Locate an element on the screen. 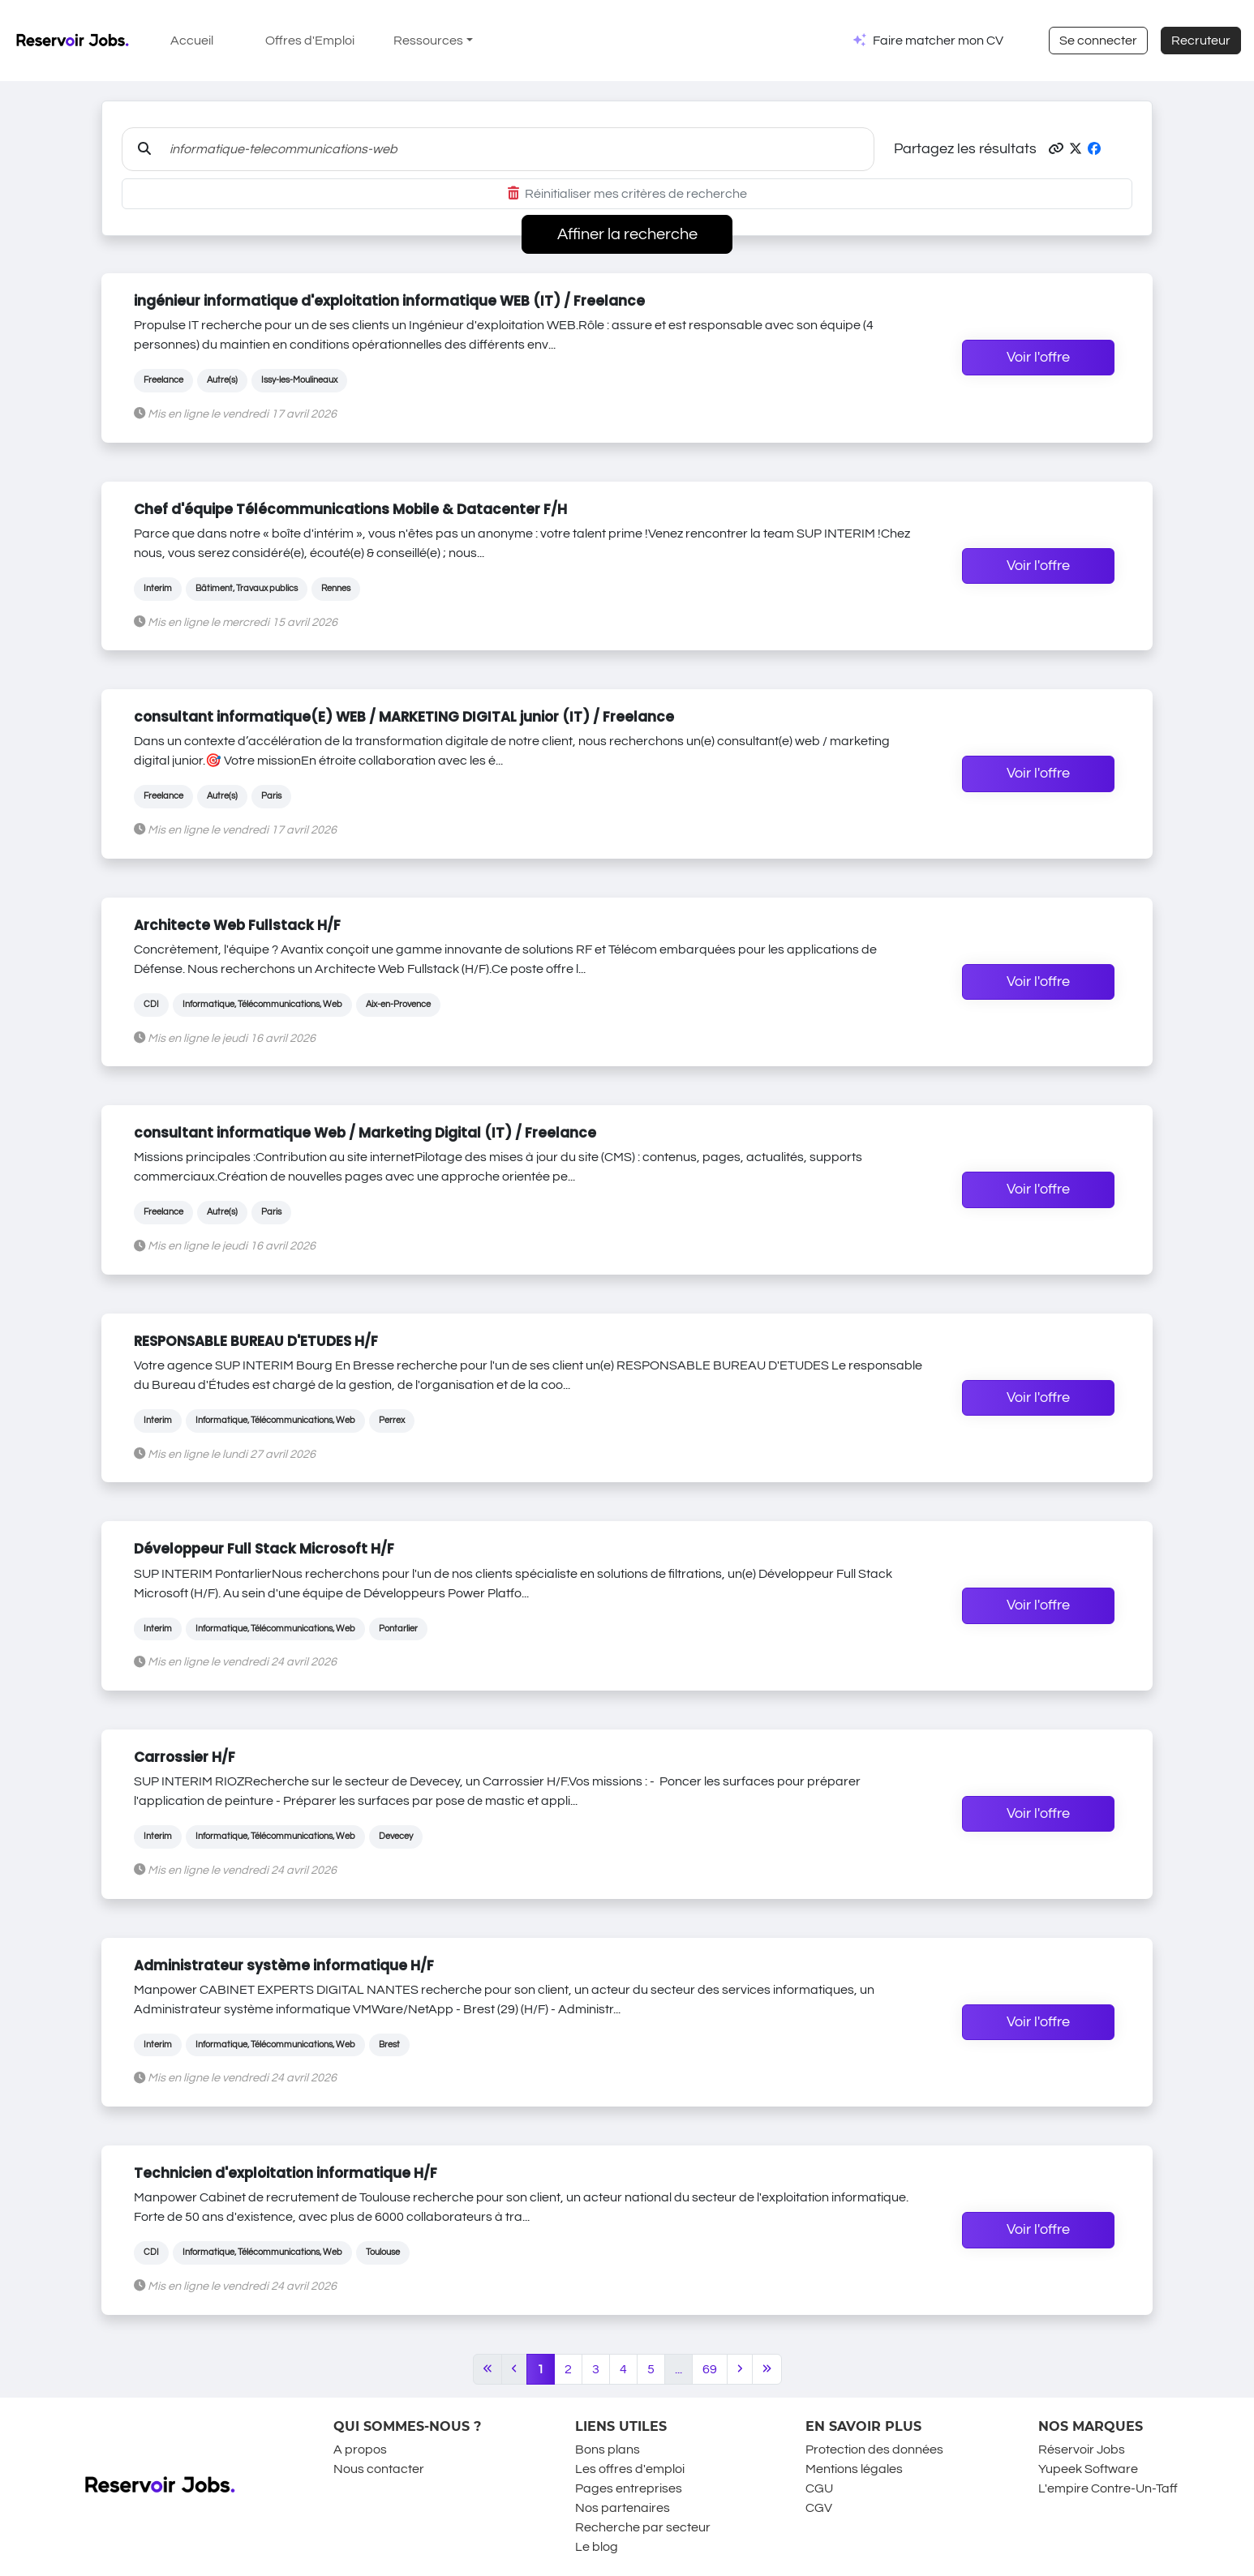  Administrateur système informatique H/F is located at coordinates (284, 1965).